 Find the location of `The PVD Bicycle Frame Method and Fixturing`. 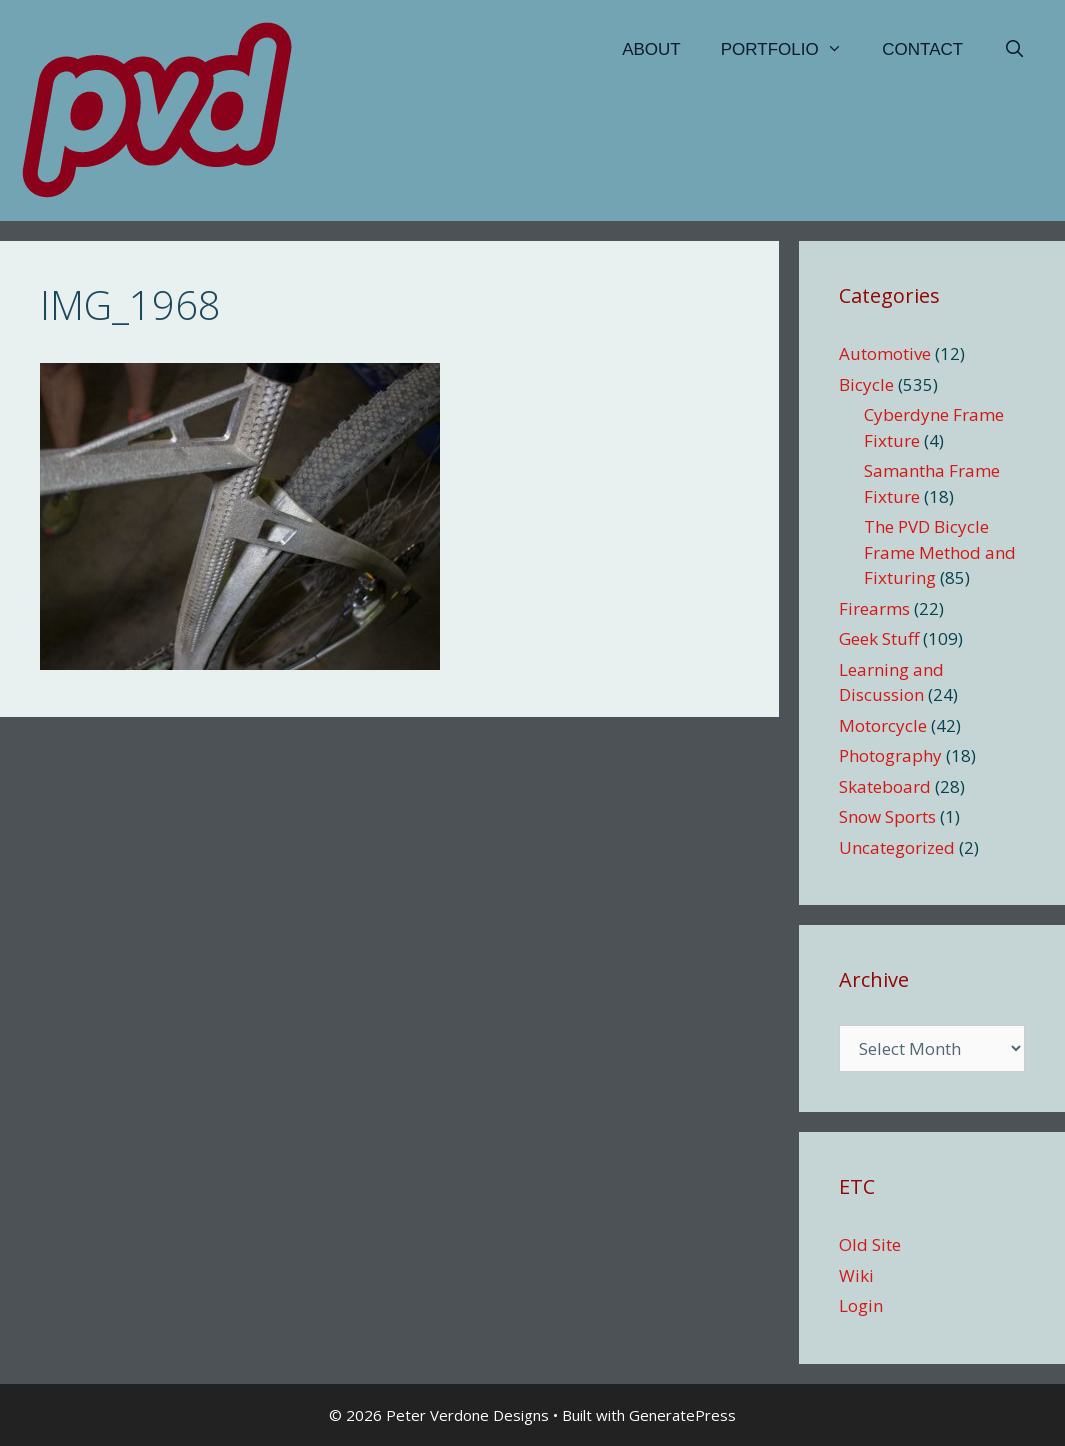

The PVD Bicycle Frame Method and Fixturing is located at coordinates (940, 552).